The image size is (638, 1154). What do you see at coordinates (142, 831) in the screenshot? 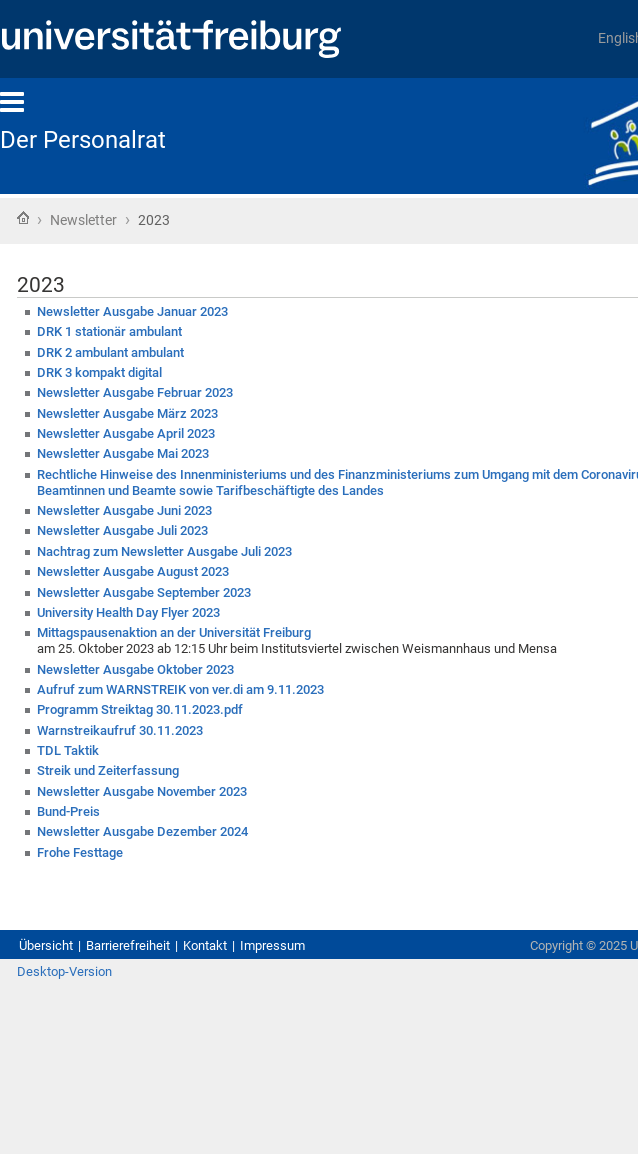
I see `Newsletter Ausgabe Dezember 2024` at bounding box center [142, 831].